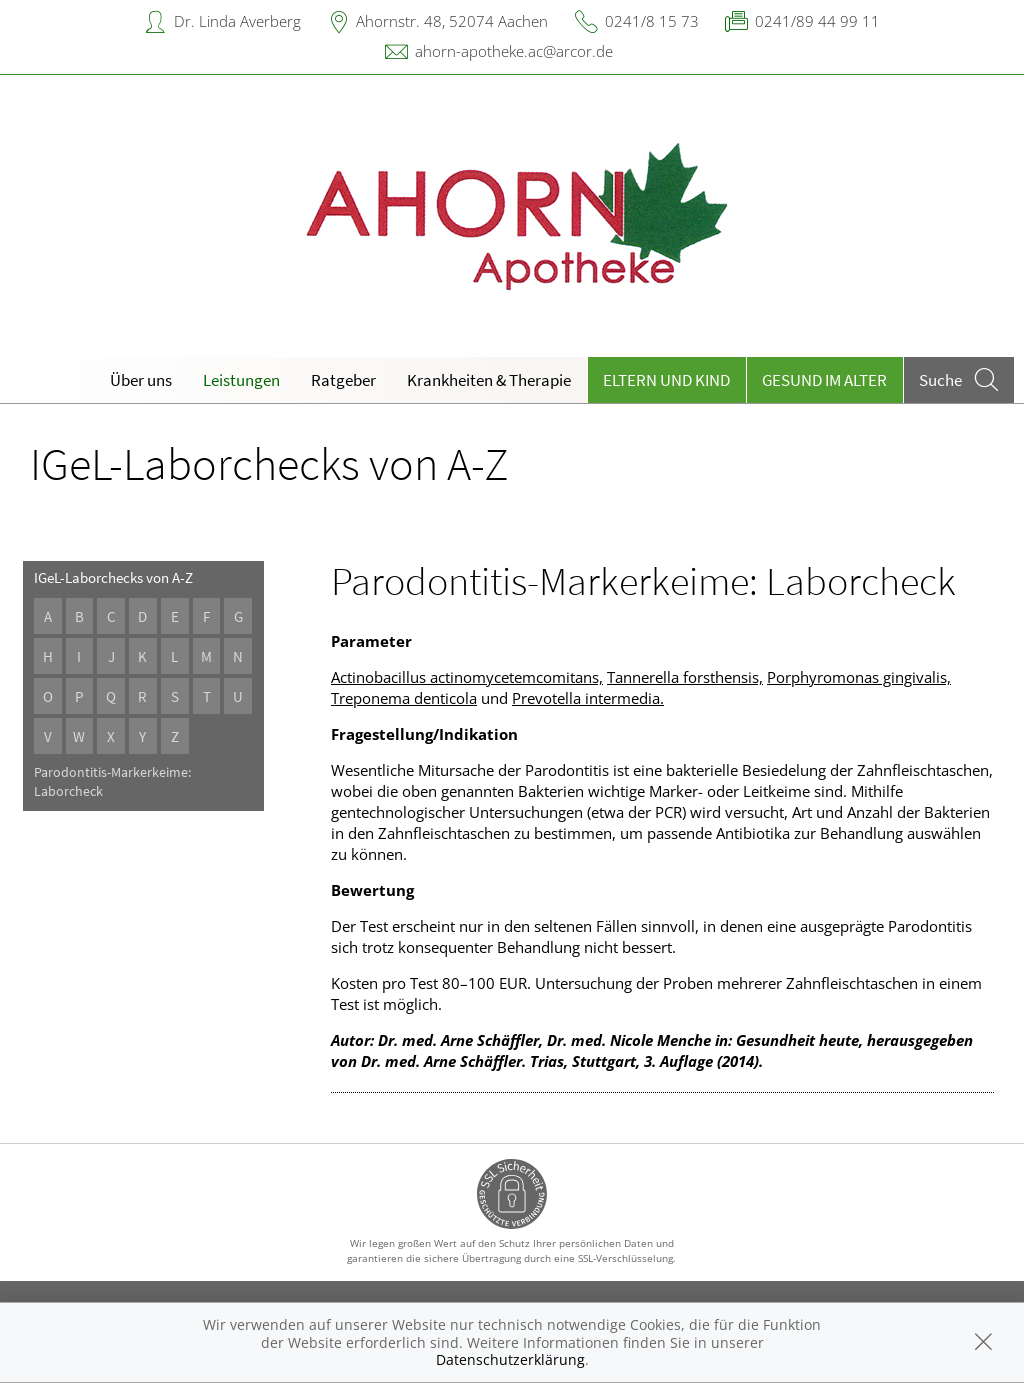 Image resolution: width=1024 pixels, height=1383 pixels. Describe the element at coordinates (510, 1359) in the screenshot. I see `Datenschutzerklärung` at that location.